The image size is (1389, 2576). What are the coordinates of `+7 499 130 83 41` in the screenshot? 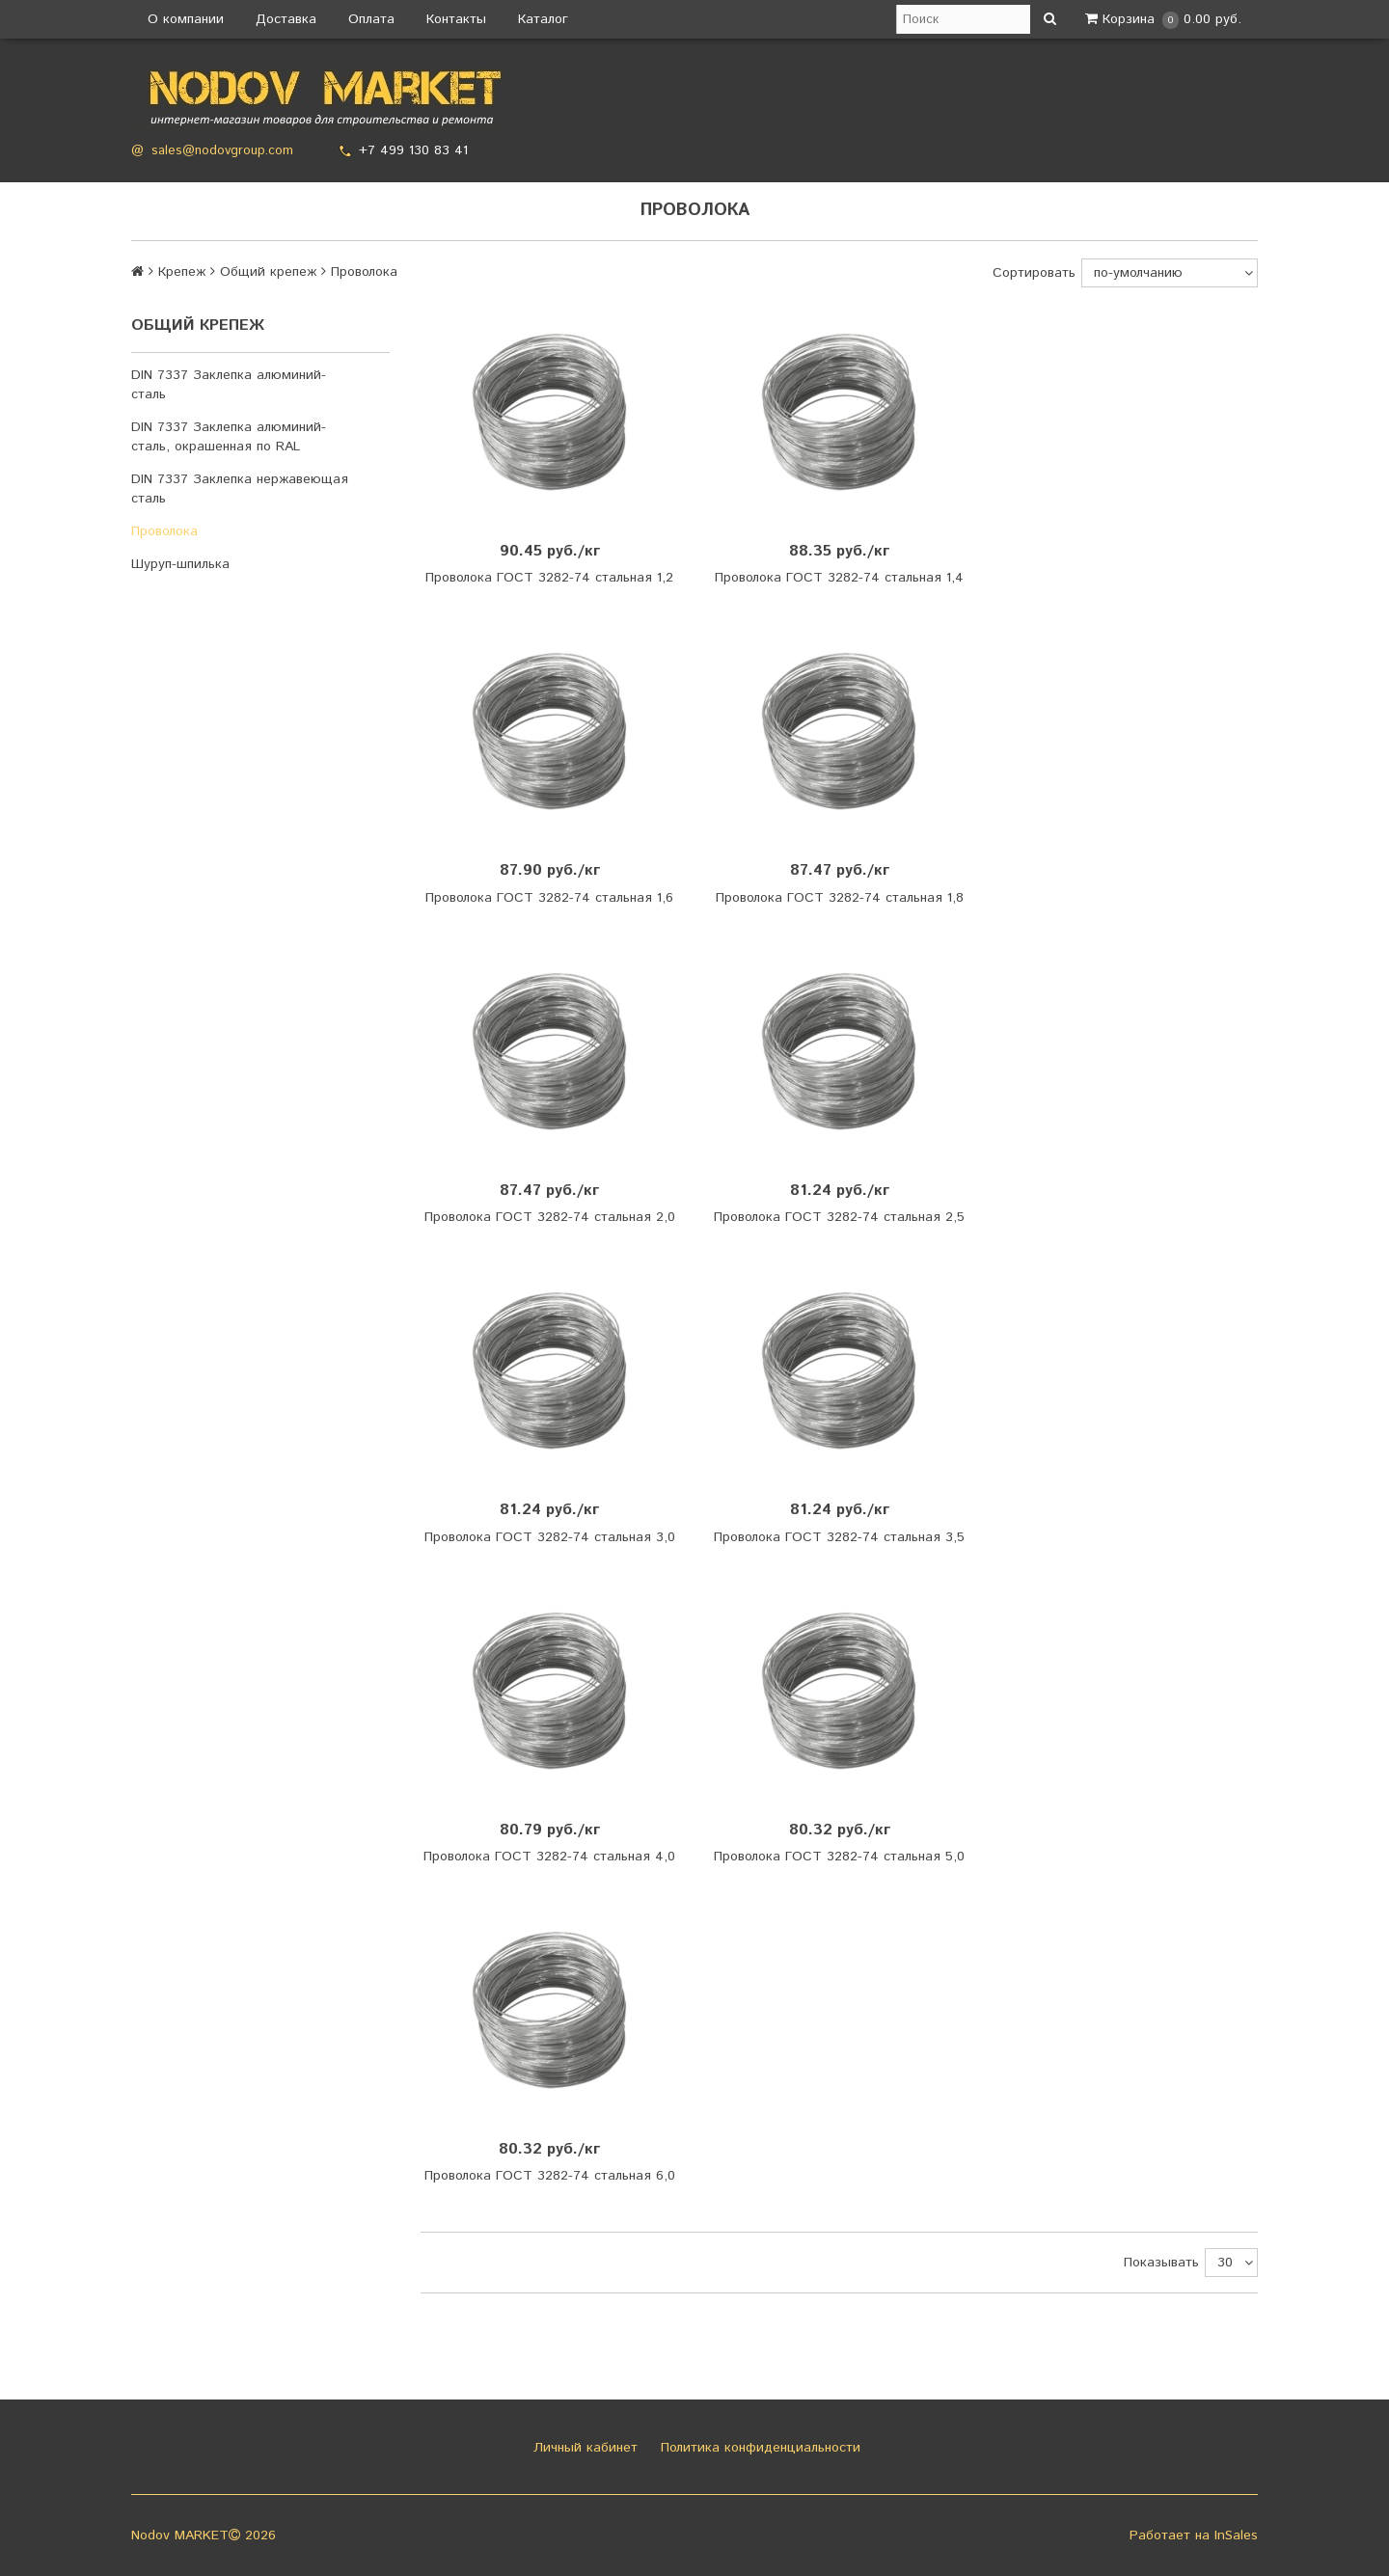 It's located at (413, 150).